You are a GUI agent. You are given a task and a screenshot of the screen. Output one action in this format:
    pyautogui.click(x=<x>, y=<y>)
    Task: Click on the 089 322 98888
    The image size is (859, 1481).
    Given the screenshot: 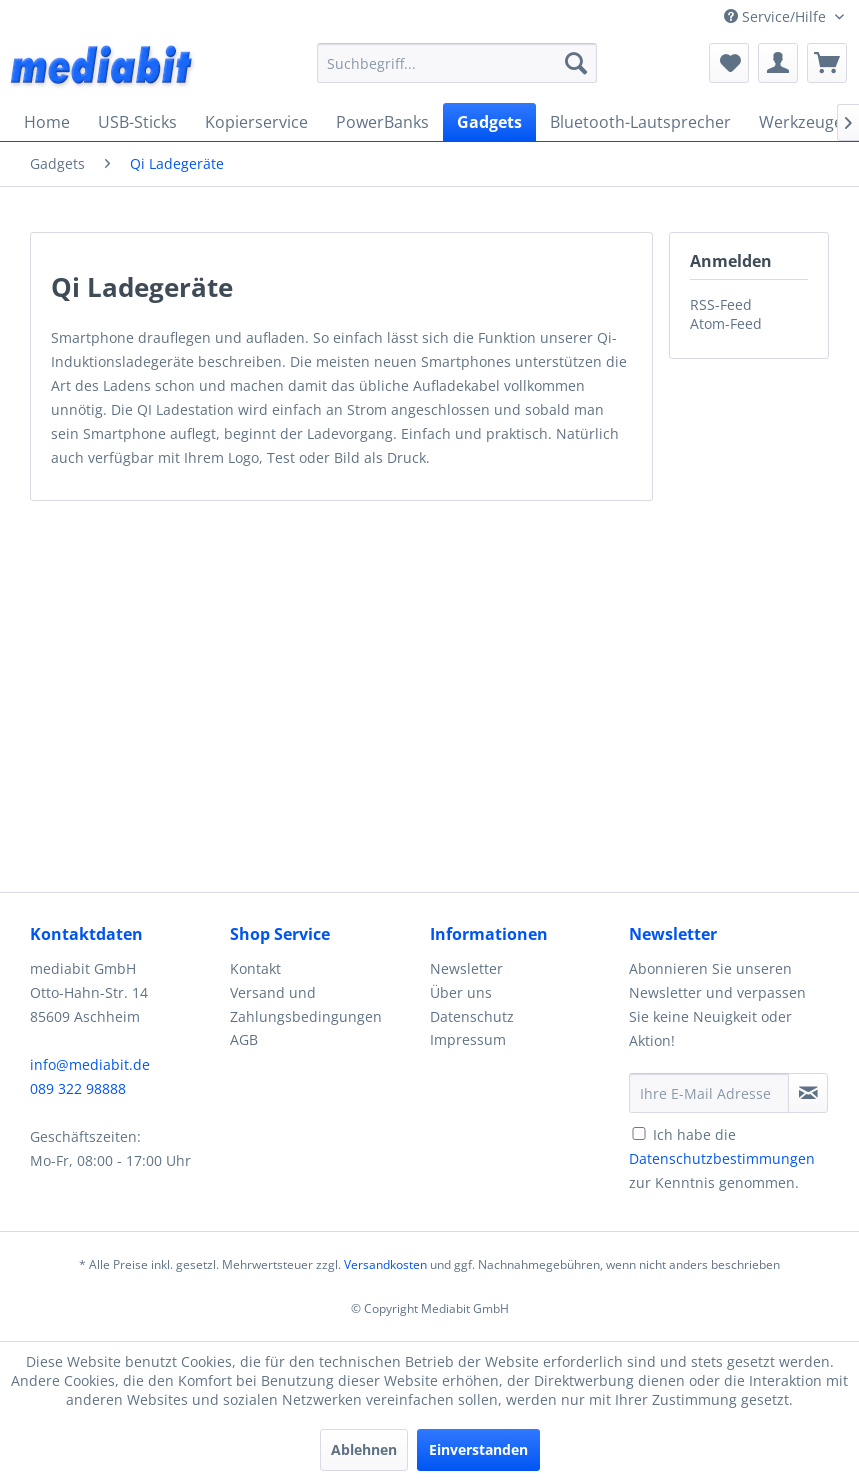 What is the action you would take?
    pyautogui.click(x=78, y=1088)
    